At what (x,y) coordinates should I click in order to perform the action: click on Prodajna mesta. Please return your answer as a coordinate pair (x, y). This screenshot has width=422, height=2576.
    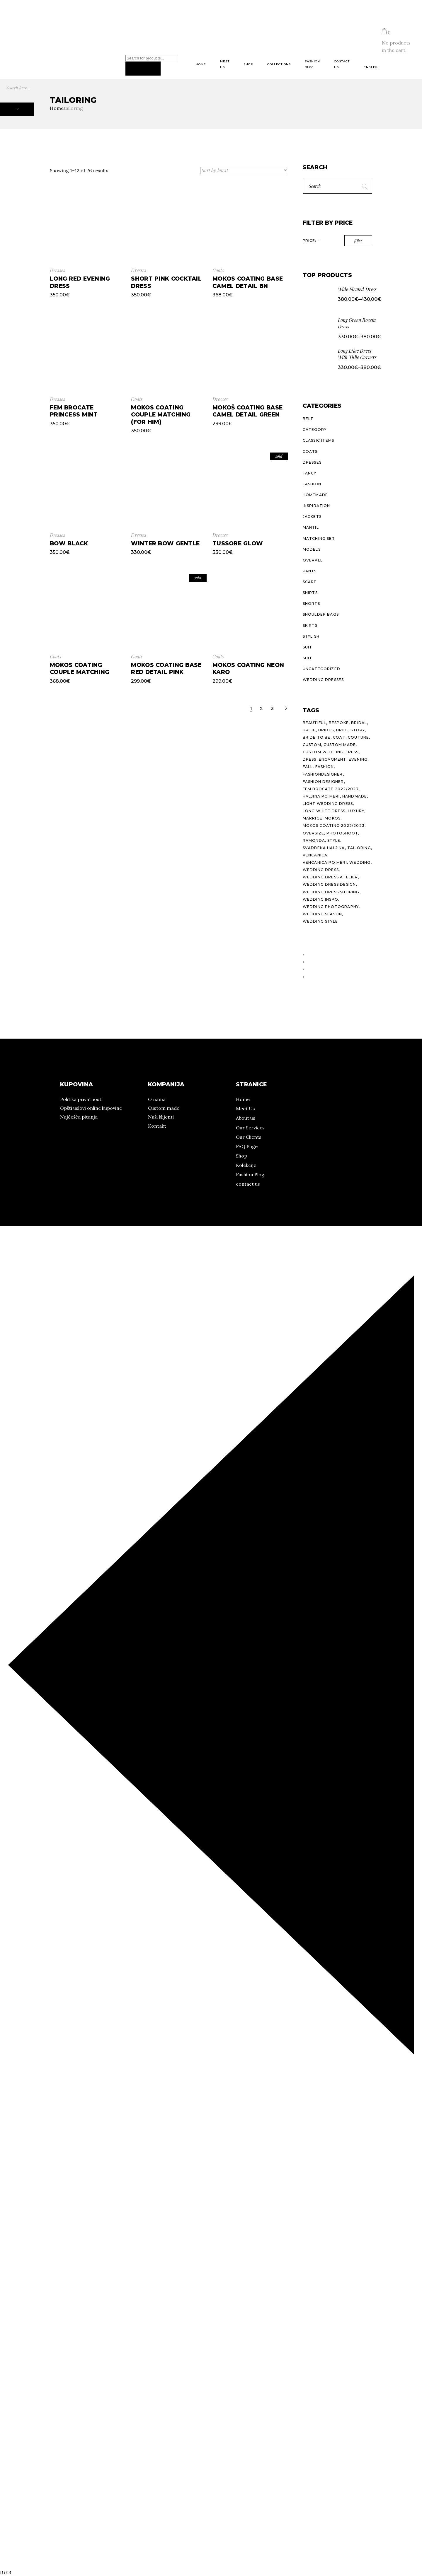
    Looking at the image, I should click on (76, 31).